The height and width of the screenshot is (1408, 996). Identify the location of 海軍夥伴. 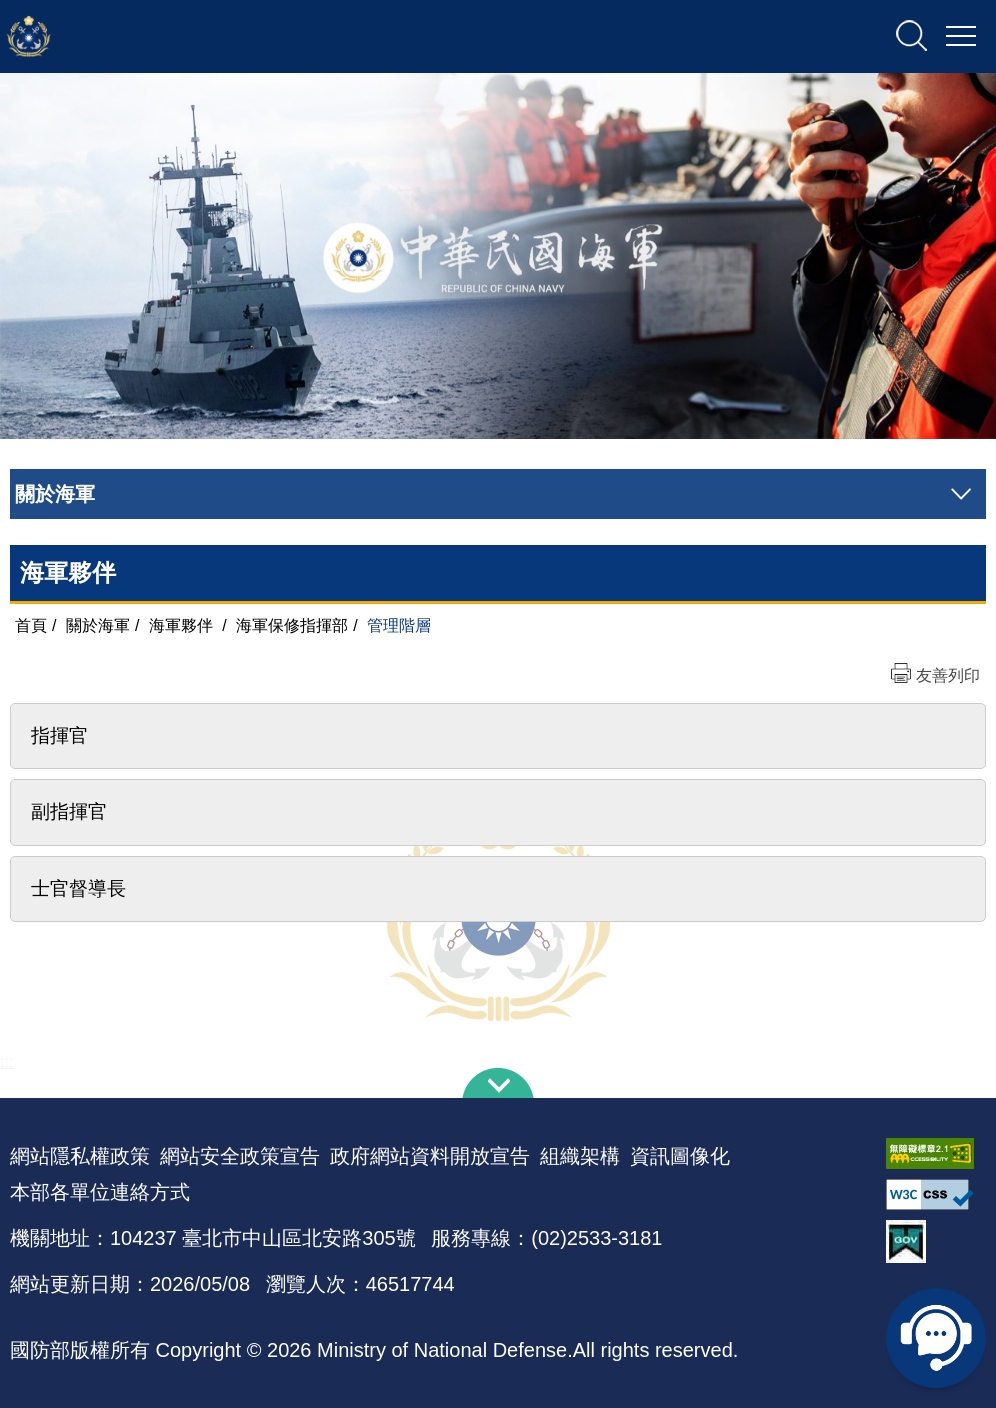
(181, 625).